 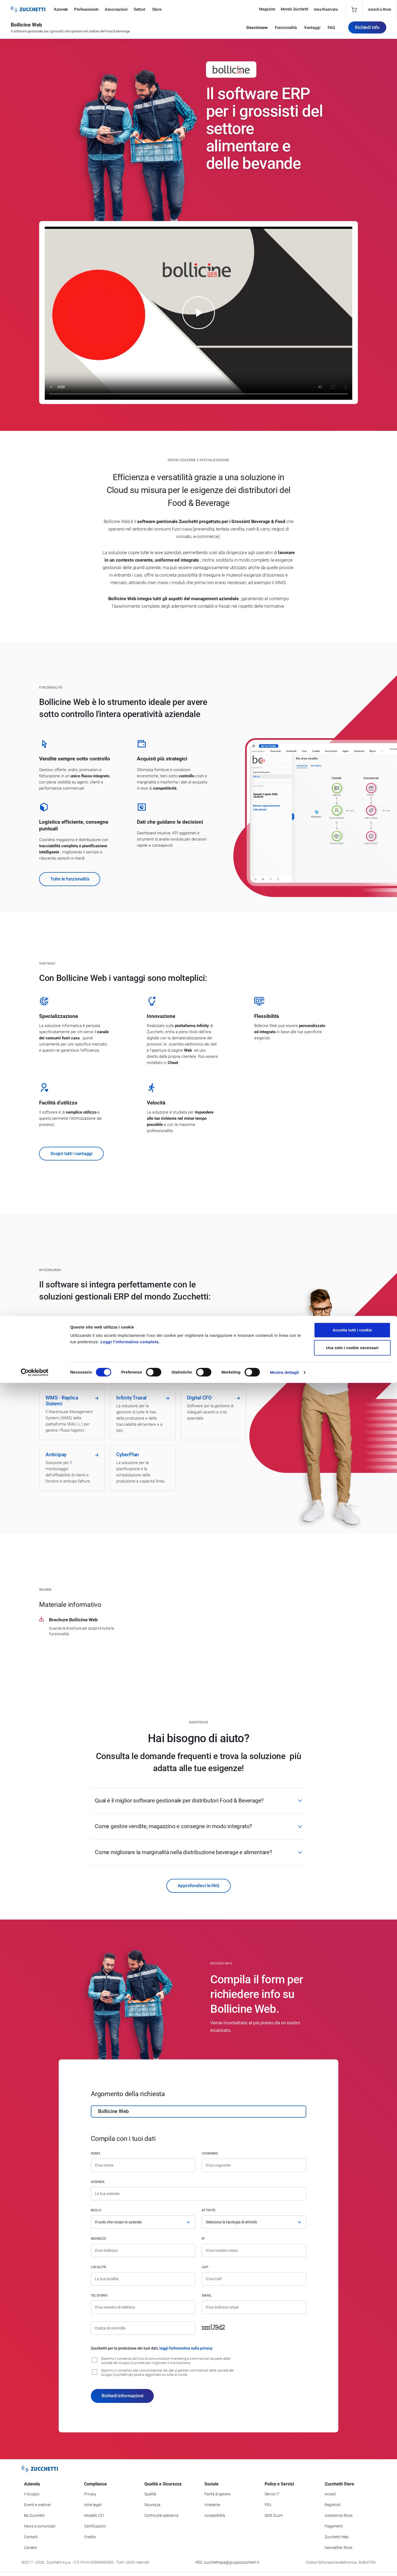 I want to click on n°, so click(x=203, y=2239).